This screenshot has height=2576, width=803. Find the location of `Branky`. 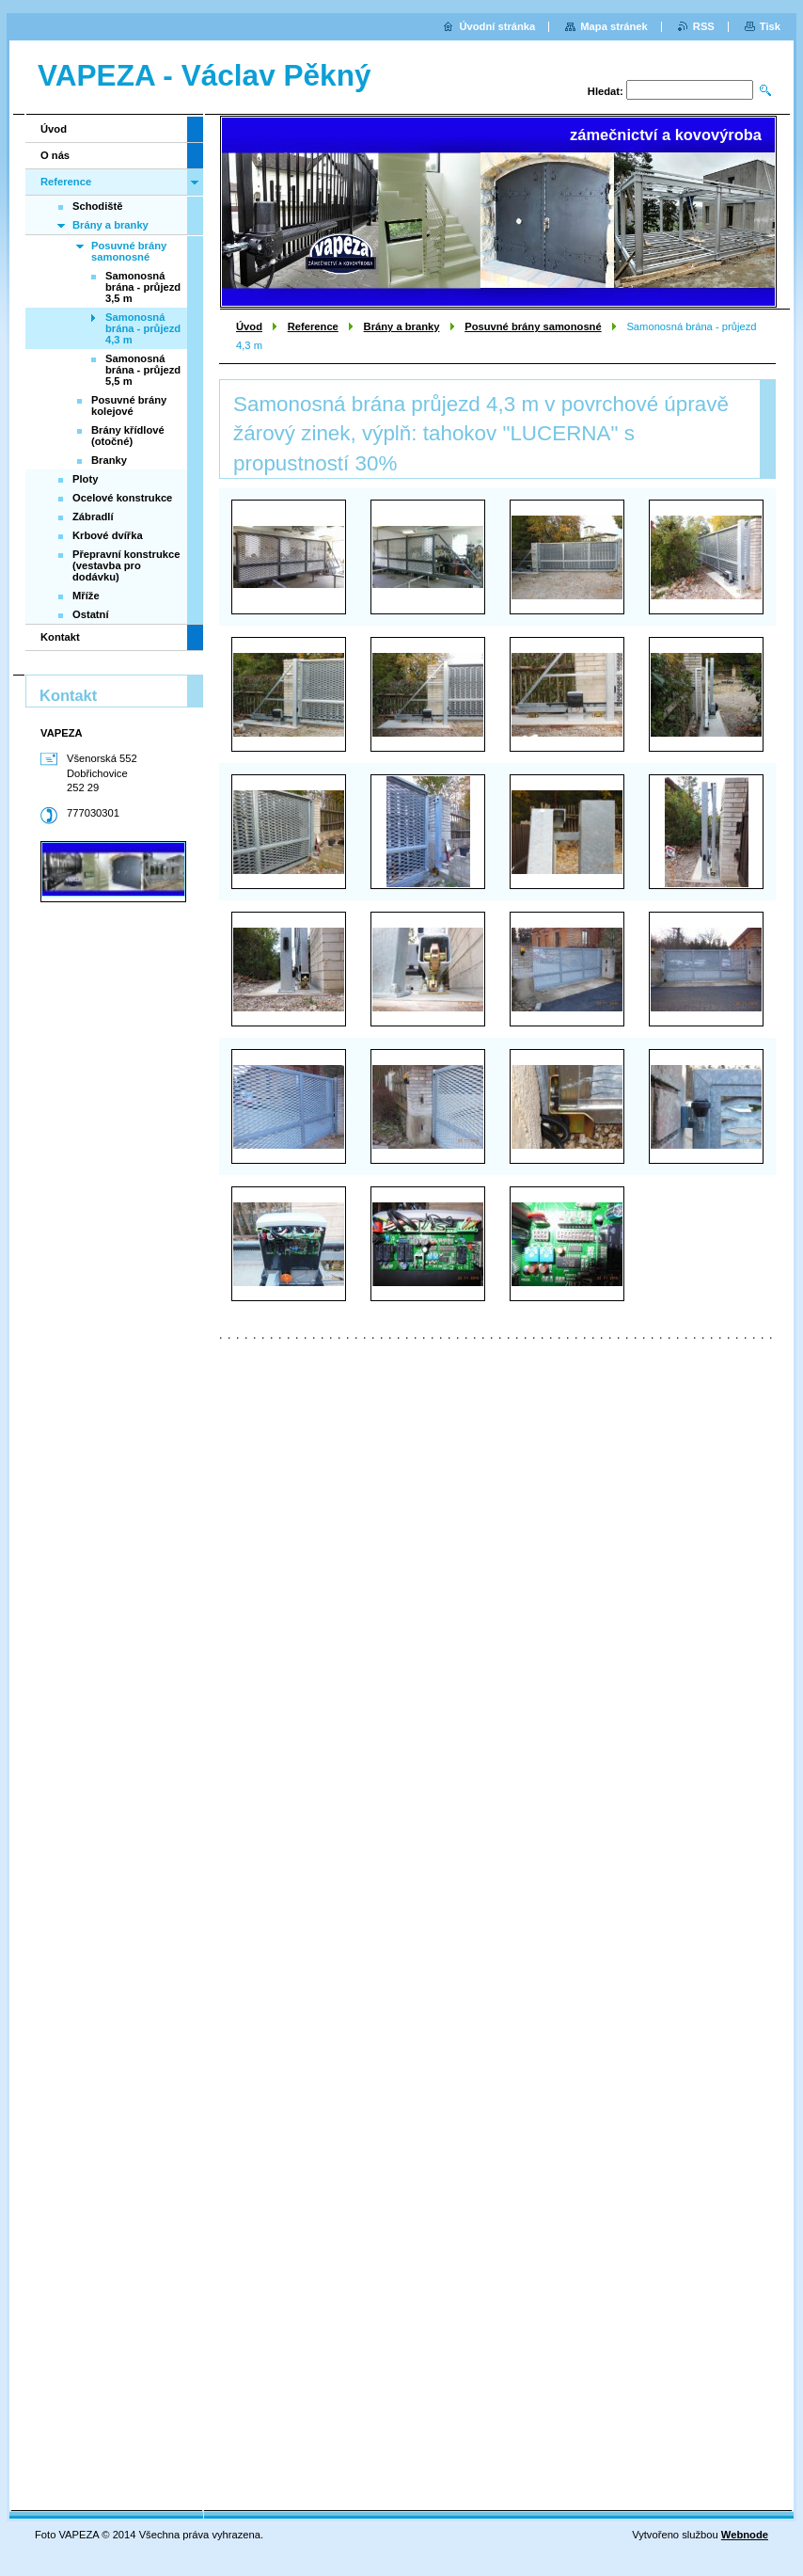

Branky is located at coordinates (109, 460).